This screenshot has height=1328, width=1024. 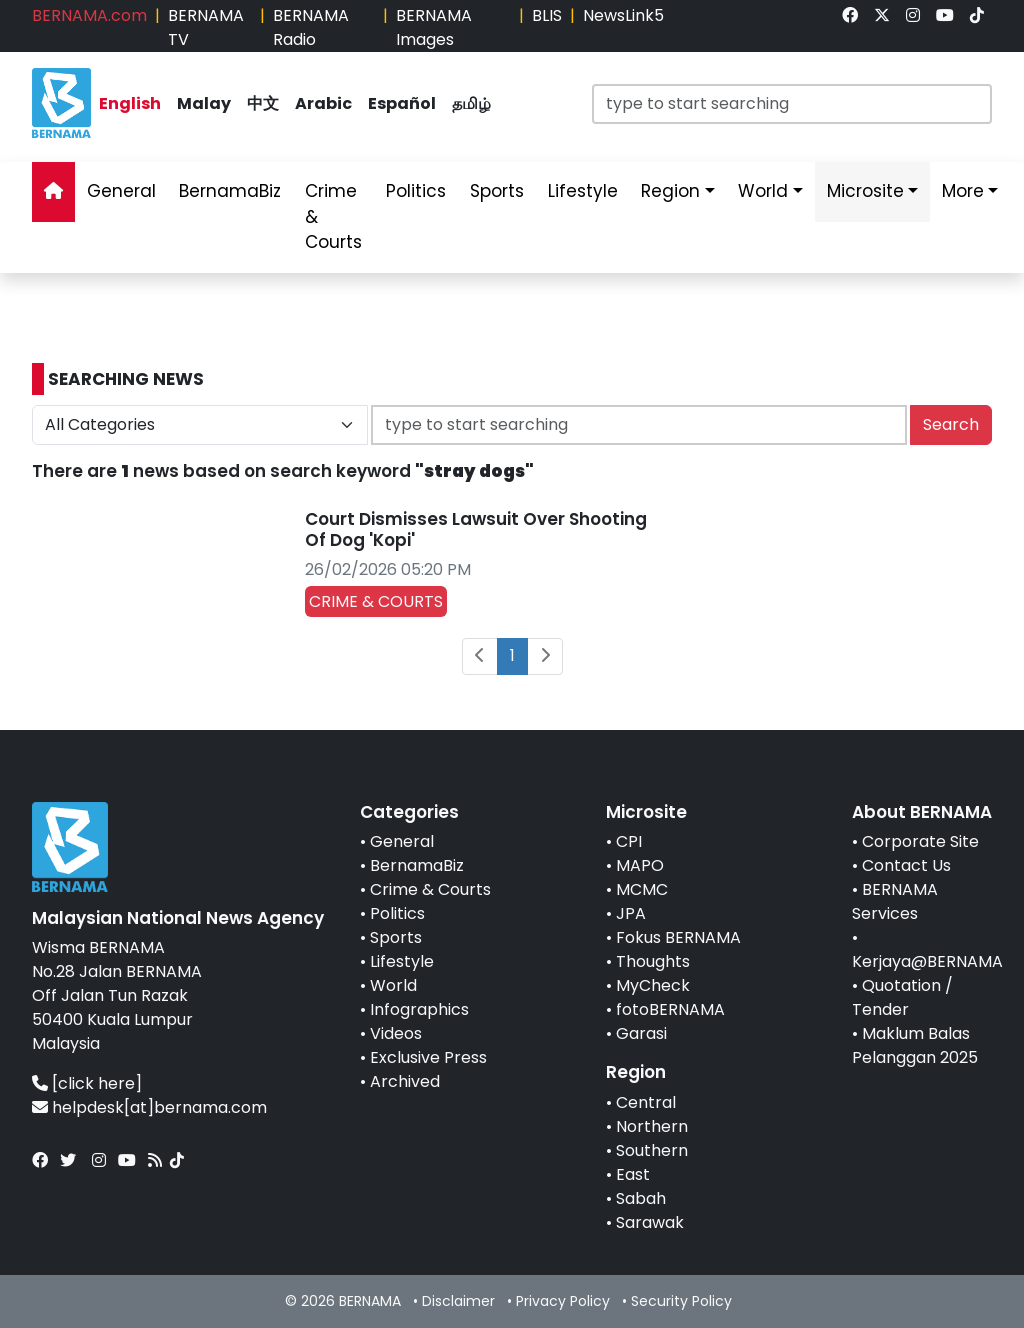 What do you see at coordinates (641, 1033) in the screenshot?
I see `Garasi` at bounding box center [641, 1033].